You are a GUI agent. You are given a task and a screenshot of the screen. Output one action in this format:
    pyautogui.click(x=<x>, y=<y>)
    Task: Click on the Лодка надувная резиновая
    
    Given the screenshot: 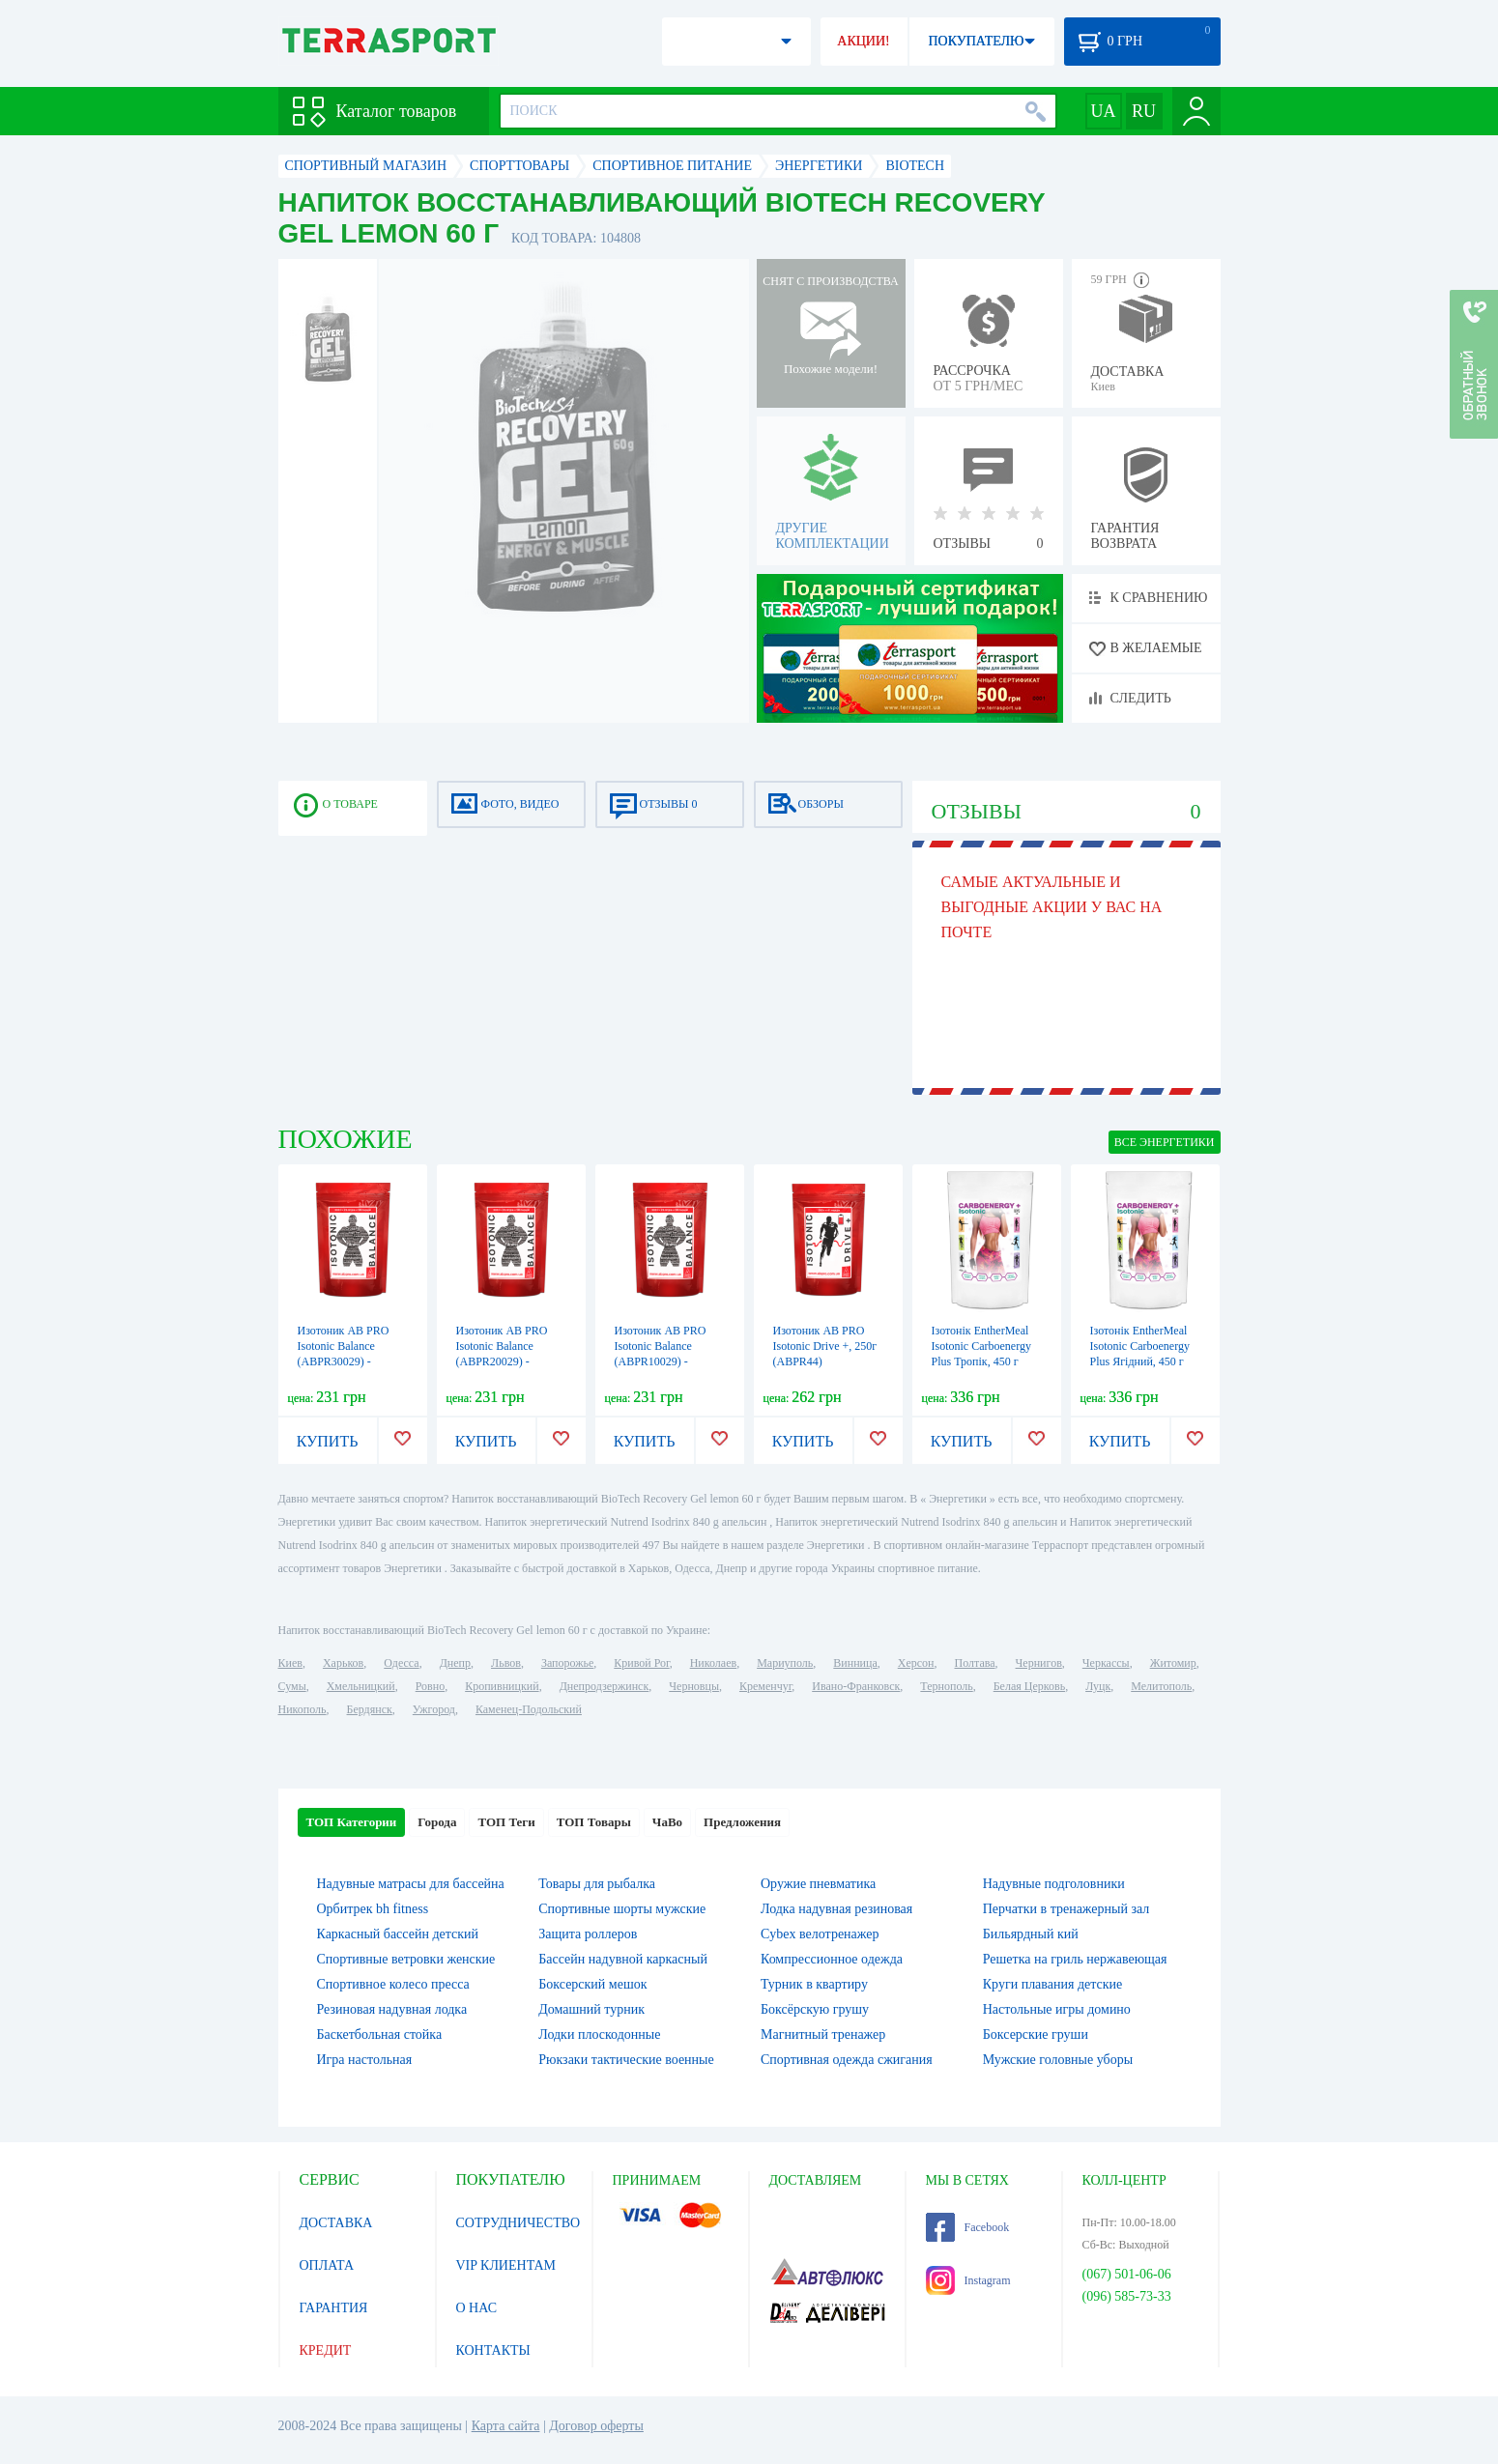 What is the action you would take?
    pyautogui.click(x=836, y=1909)
    